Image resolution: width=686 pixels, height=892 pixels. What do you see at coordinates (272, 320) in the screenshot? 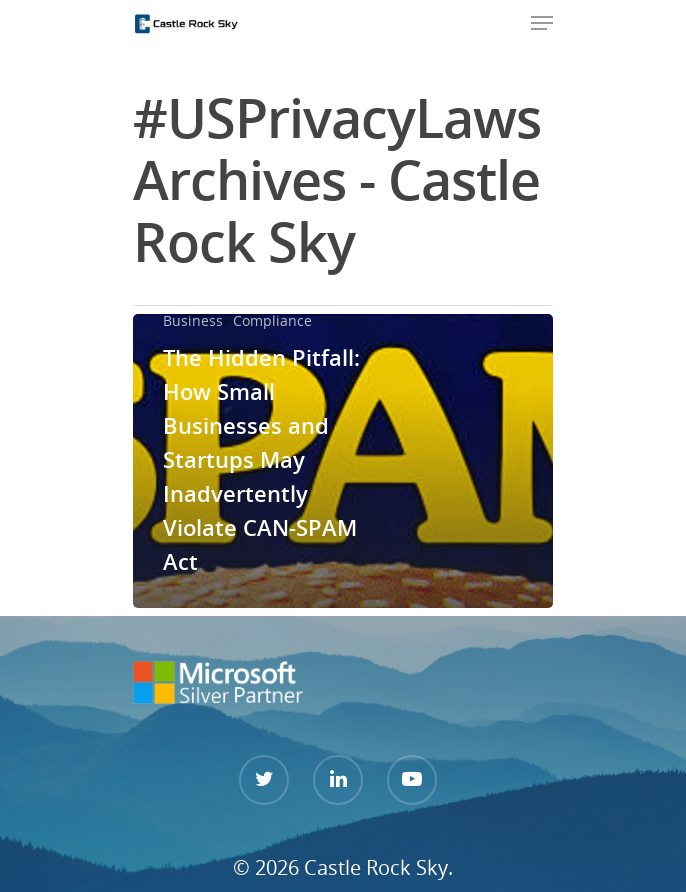
I see `Compliance` at bounding box center [272, 320].